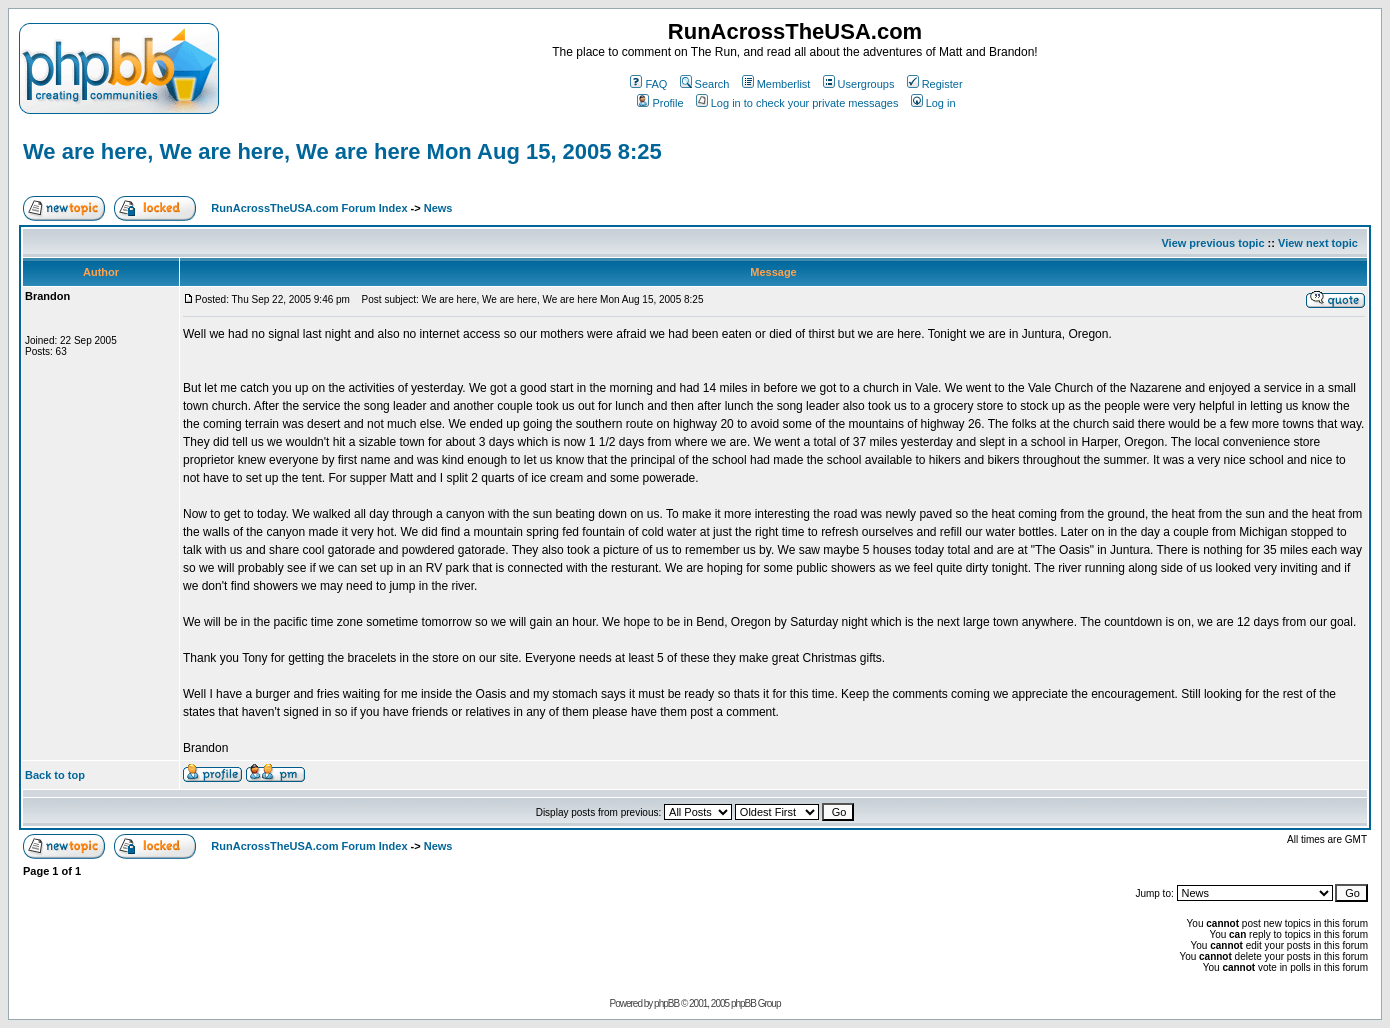  Describe the element at coordinates (705, 84) in the screenshot. I see `Search` at that location.